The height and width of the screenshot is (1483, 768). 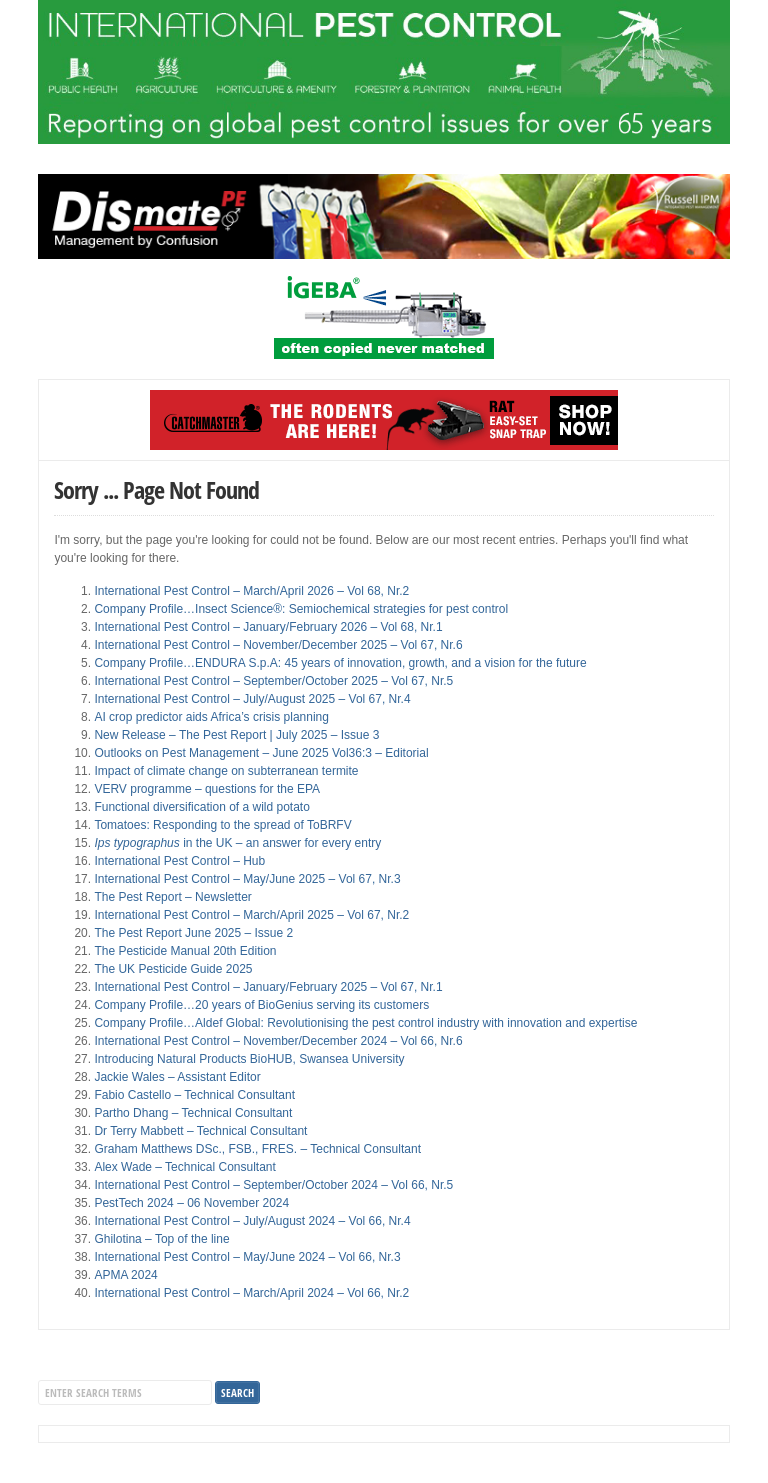 I want to click on International Pest Control – September/October 2025 – Vol 67, Nr.5, so click(x=273, y=681).